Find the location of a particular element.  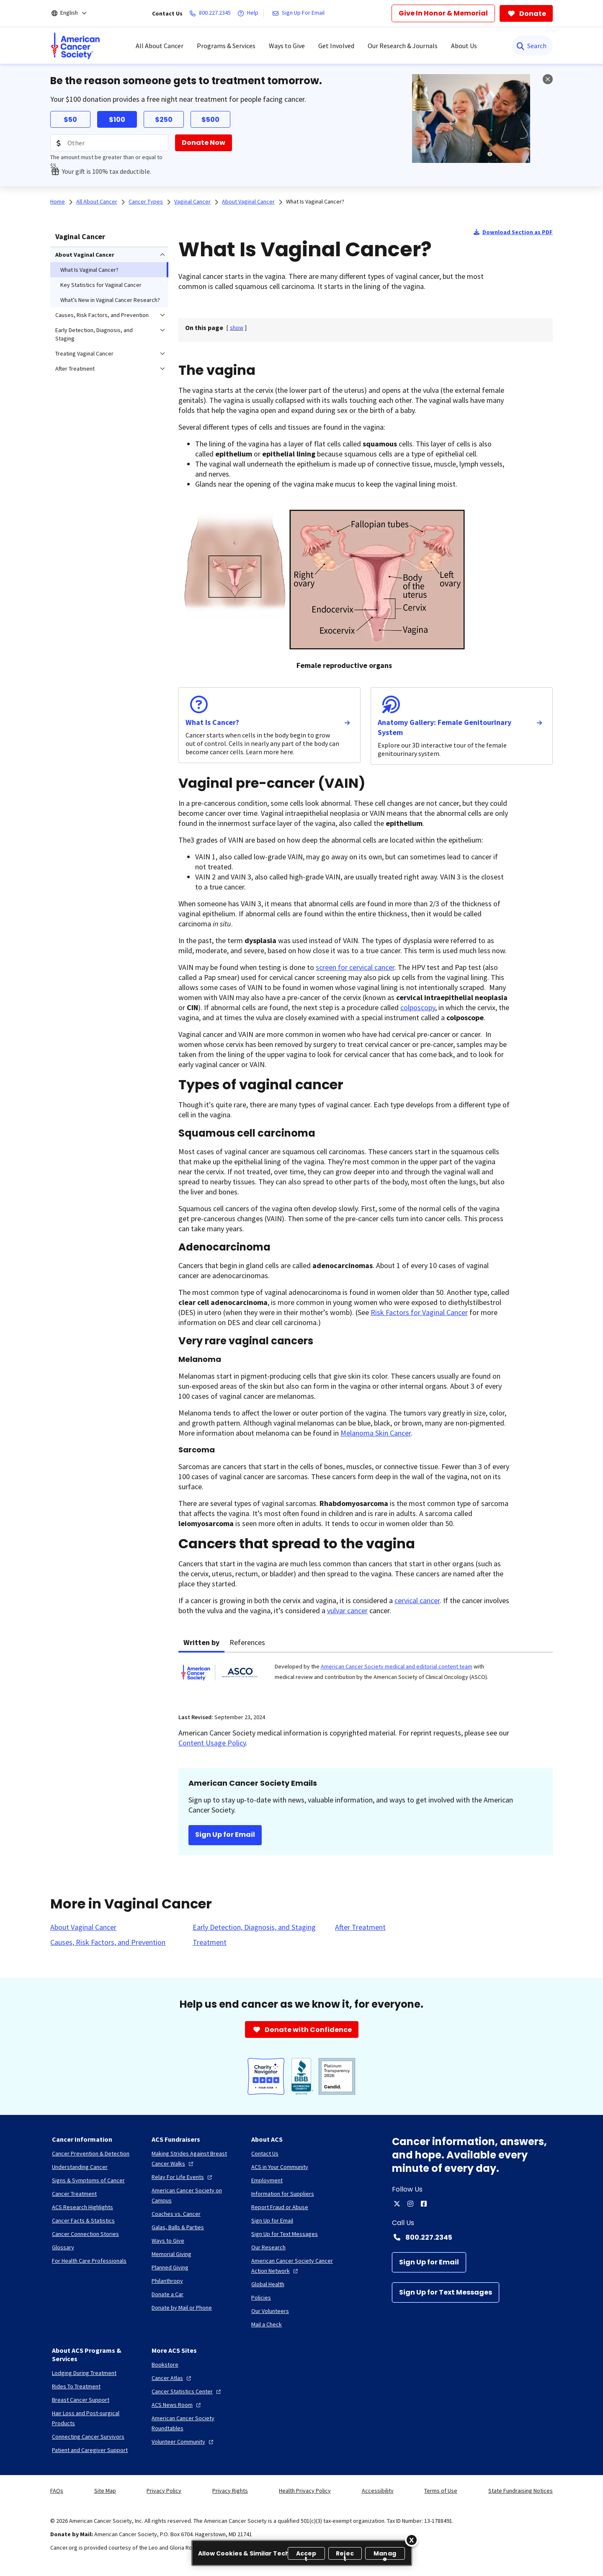

[Mail a Check] is located at coordinates (266, 2324).